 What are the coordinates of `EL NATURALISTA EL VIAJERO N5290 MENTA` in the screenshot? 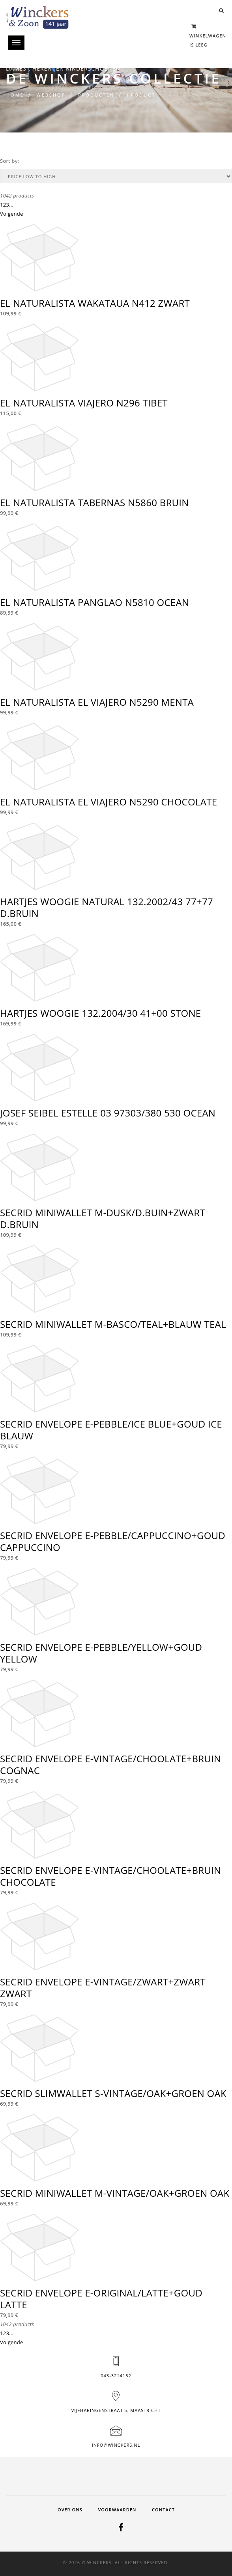 It's located at (97, 701).